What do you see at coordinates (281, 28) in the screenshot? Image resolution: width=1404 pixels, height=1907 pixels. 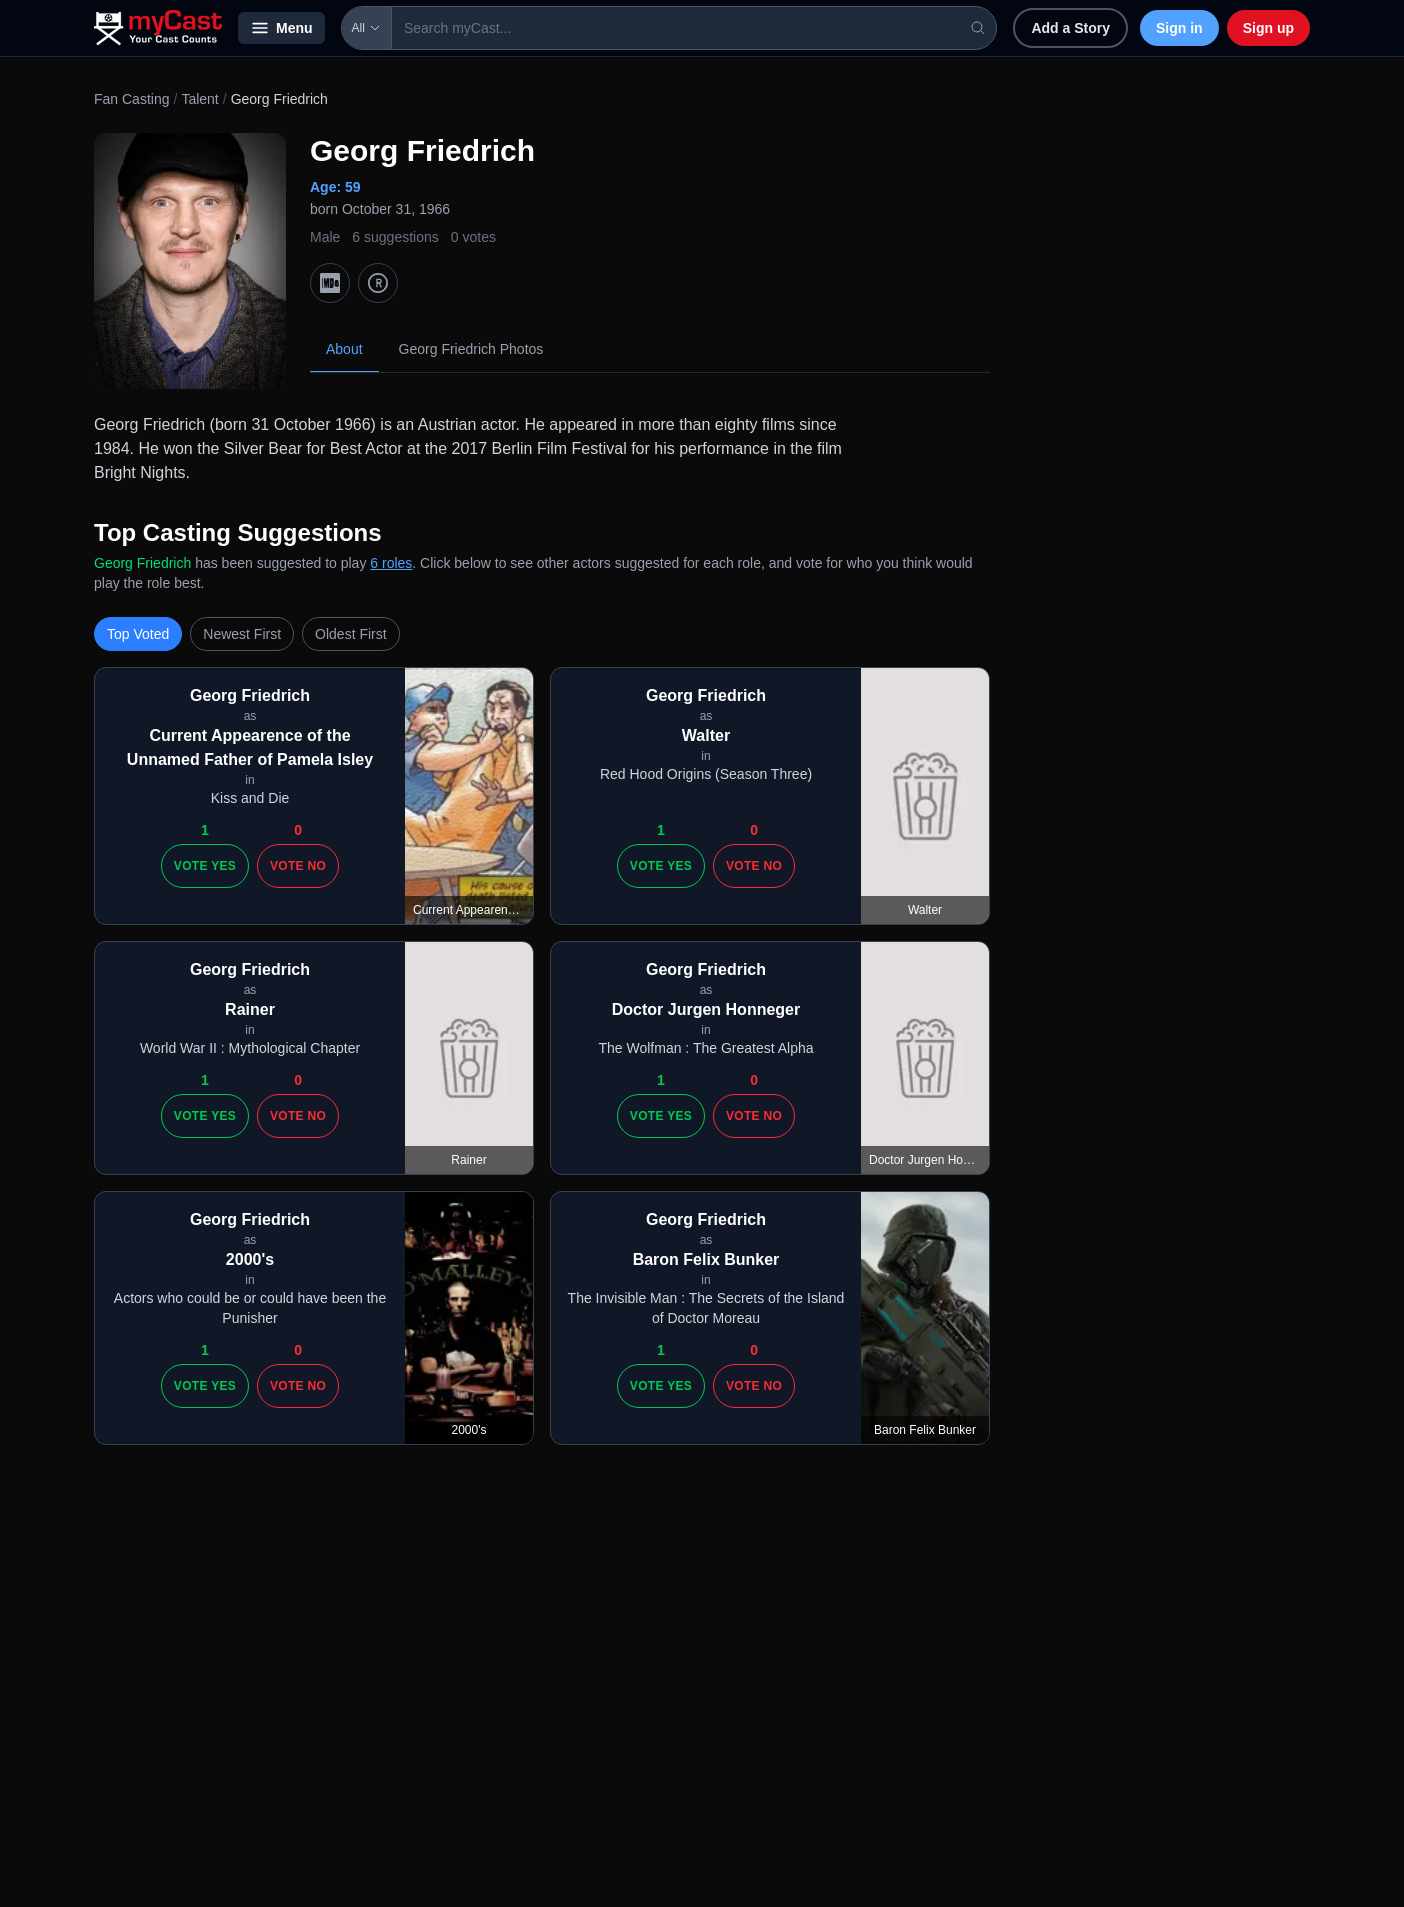 I see `Menu` at bounding box center [281, 28].